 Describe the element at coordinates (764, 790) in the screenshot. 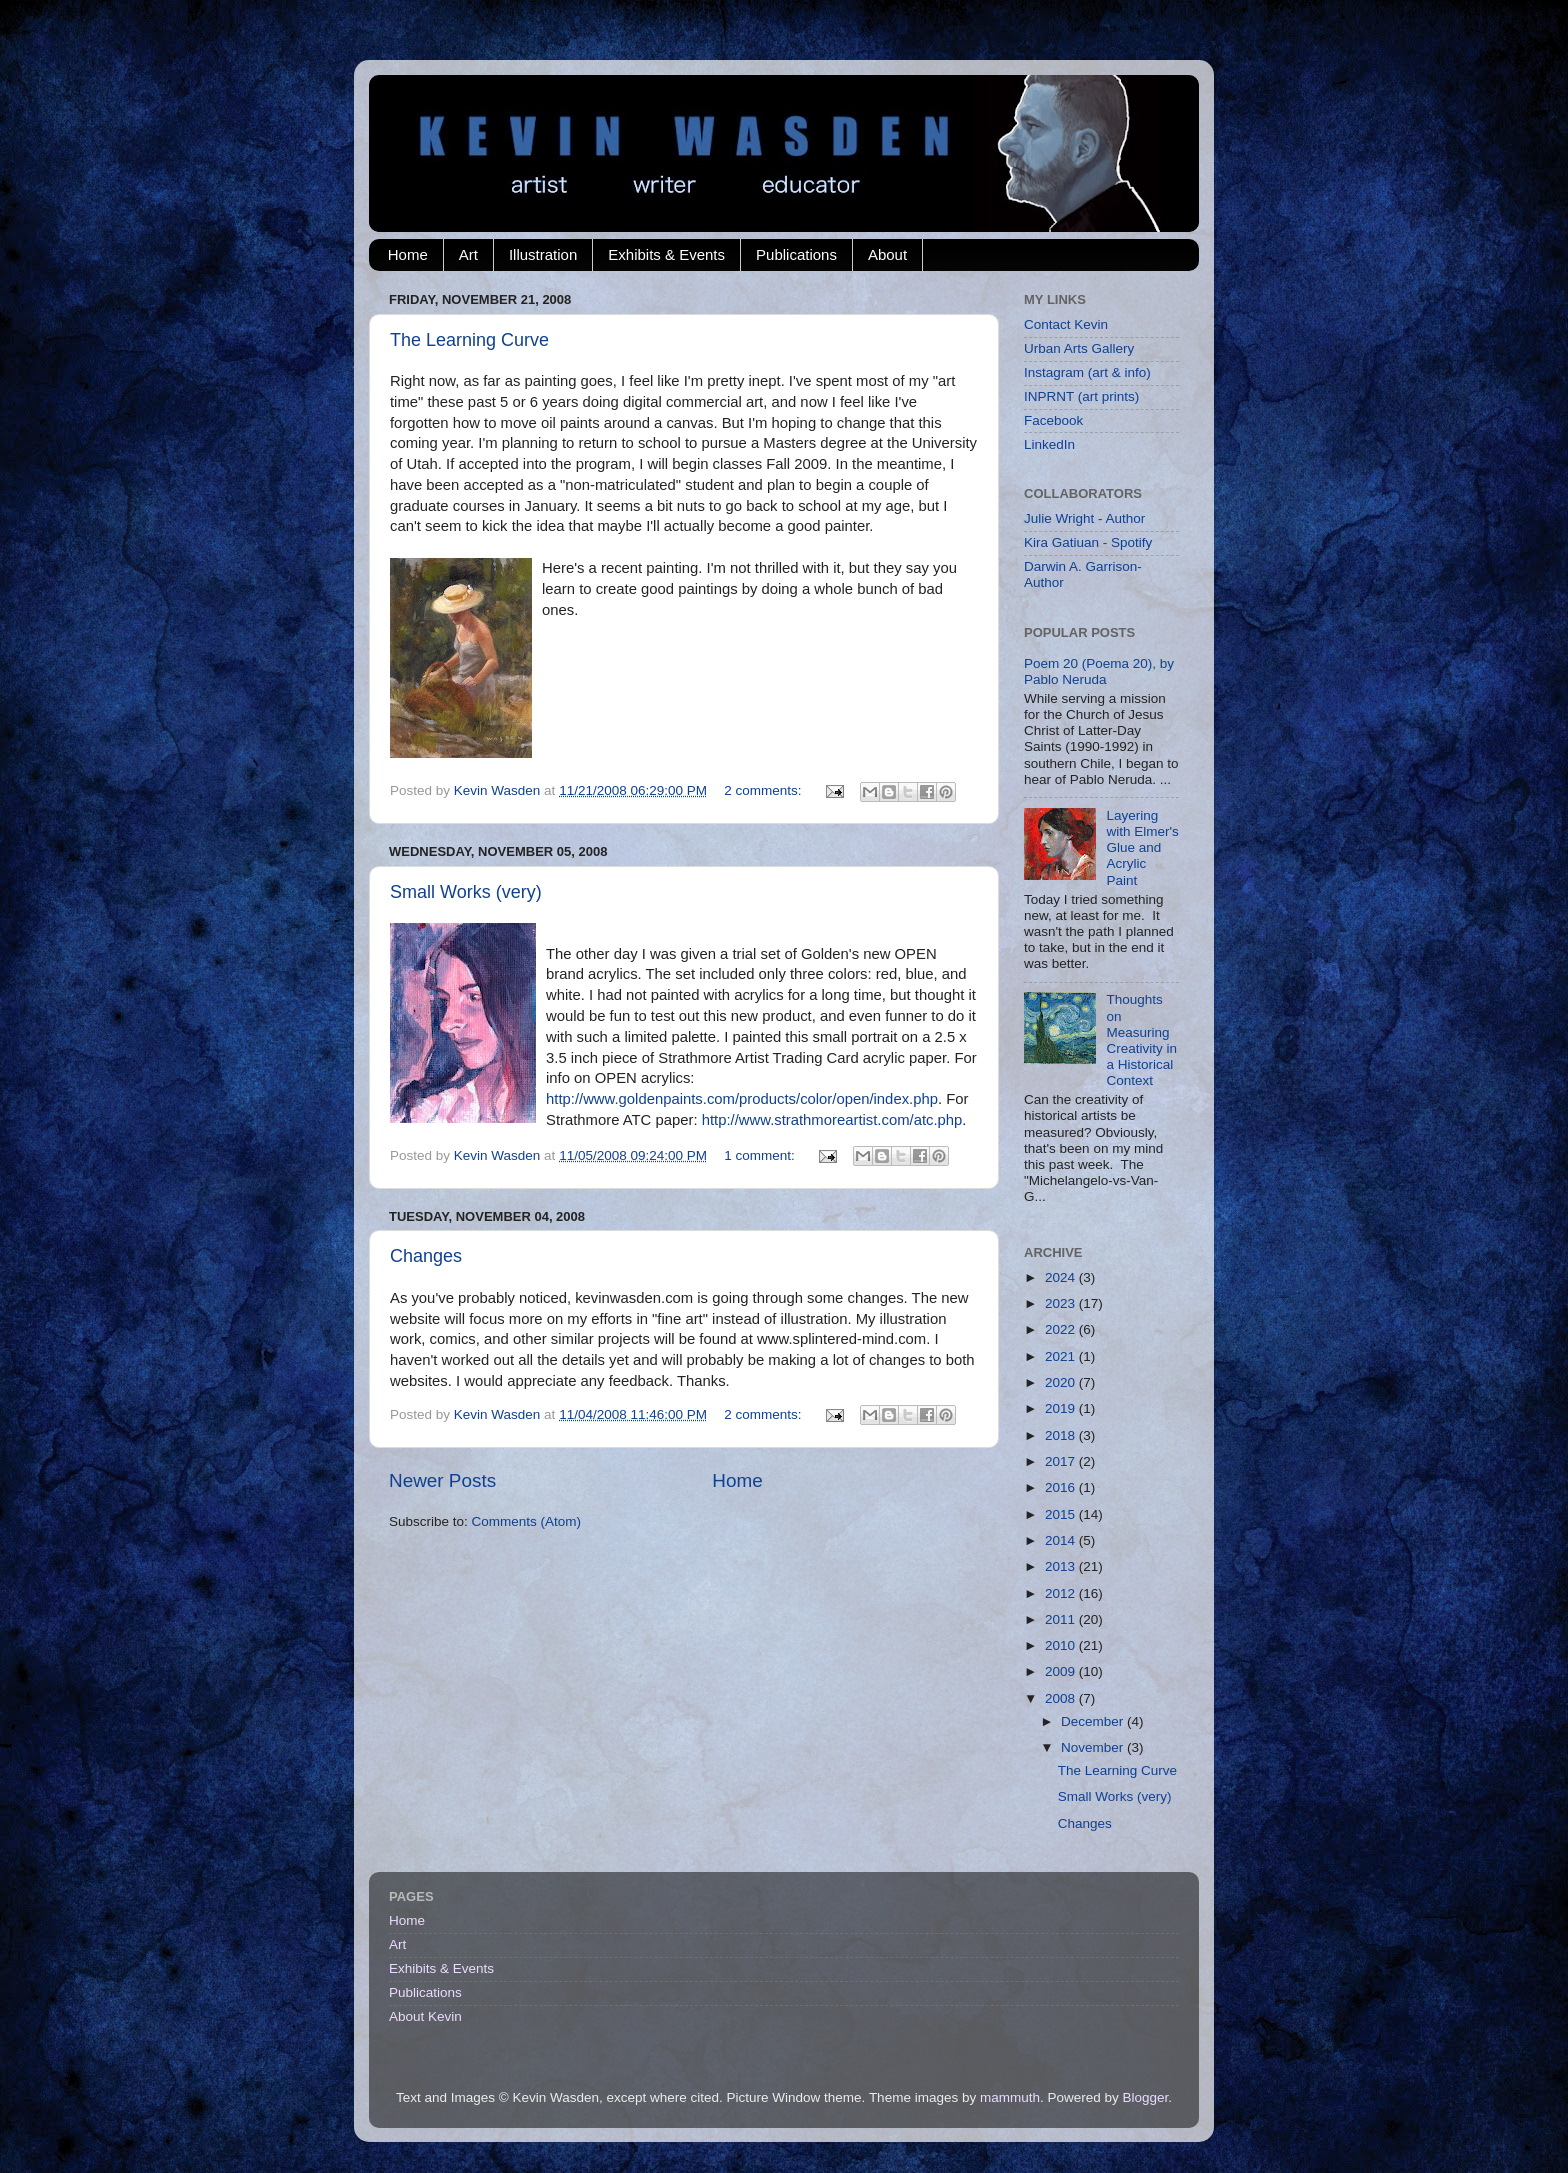

I see `2 comments:` at that location.